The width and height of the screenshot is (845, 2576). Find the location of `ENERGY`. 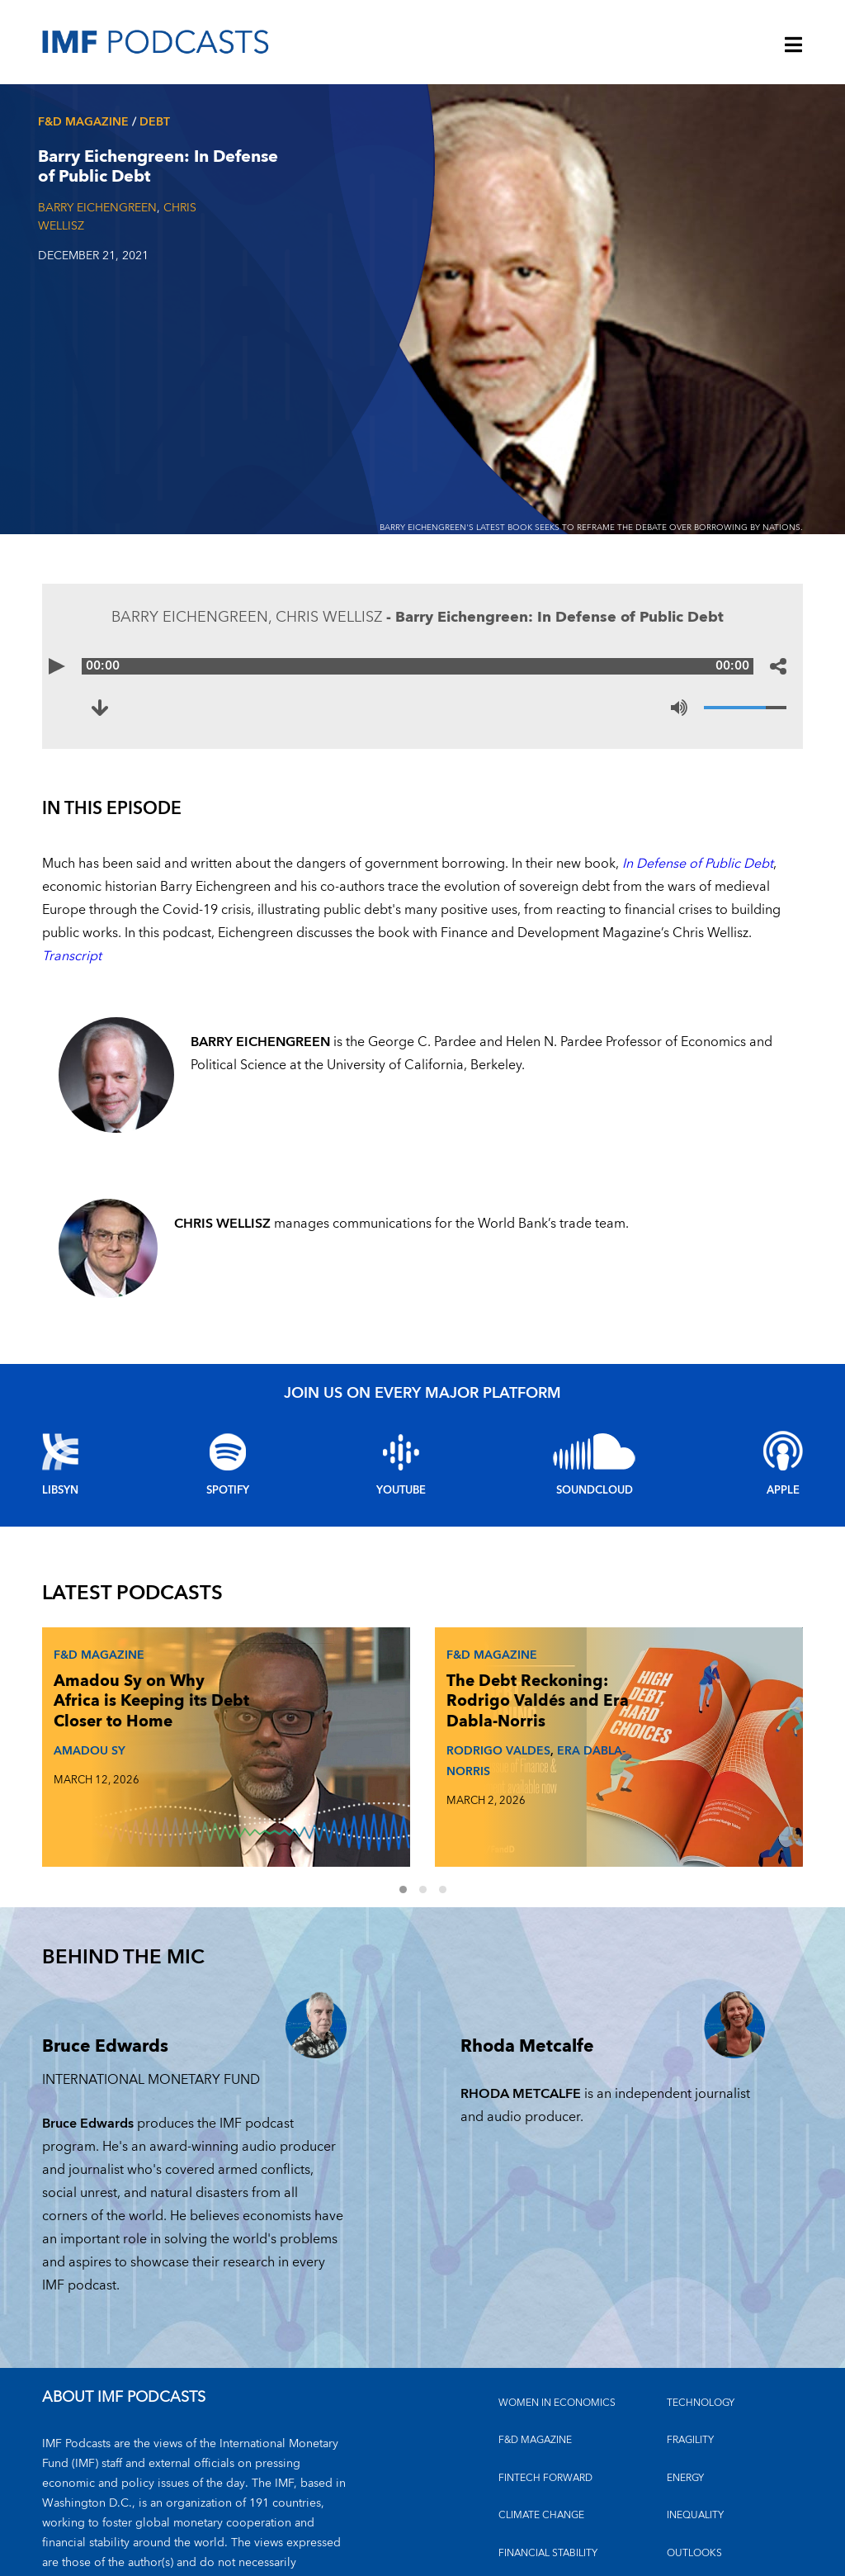

ENERGY is located at coordinates (685, 2389).